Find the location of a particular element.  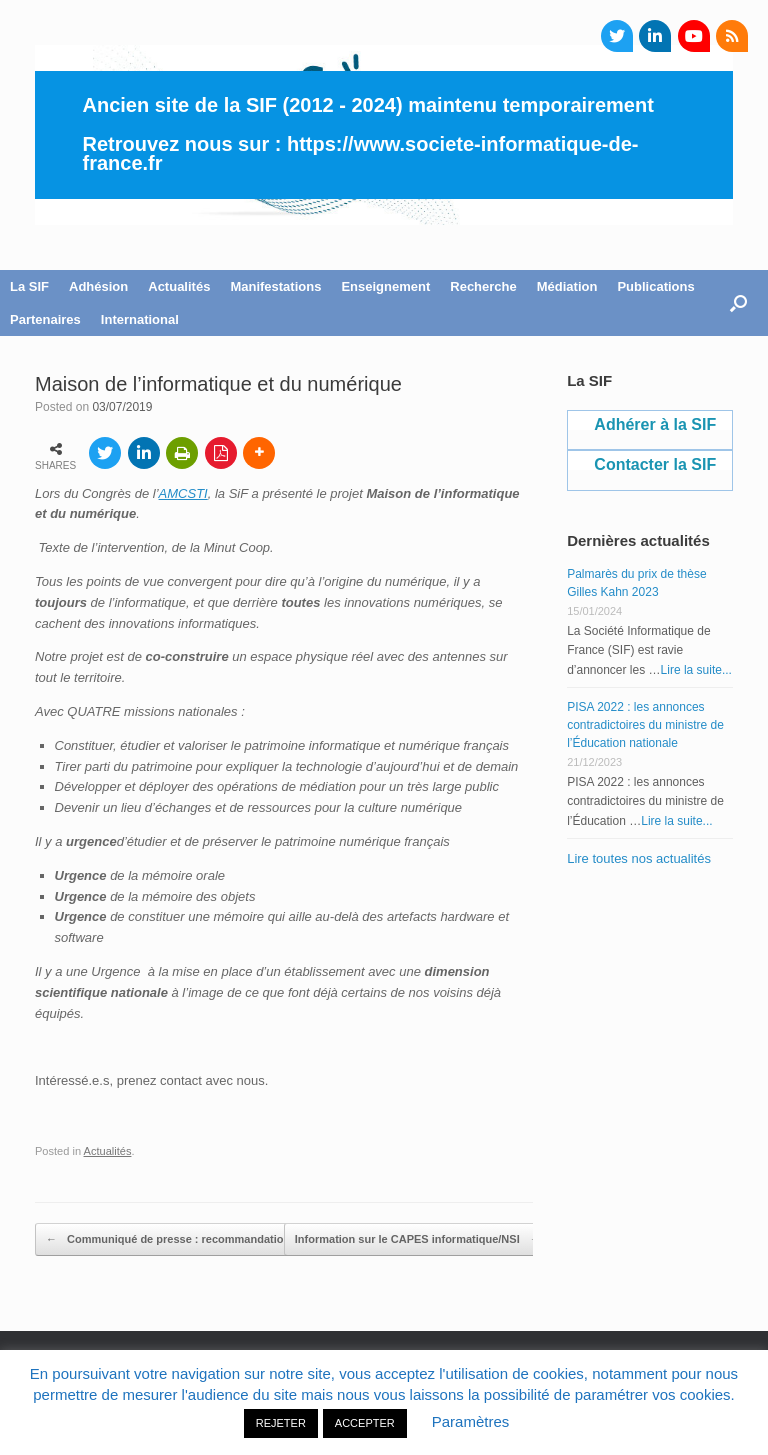

Médiation is located at coordinates (567, 286).